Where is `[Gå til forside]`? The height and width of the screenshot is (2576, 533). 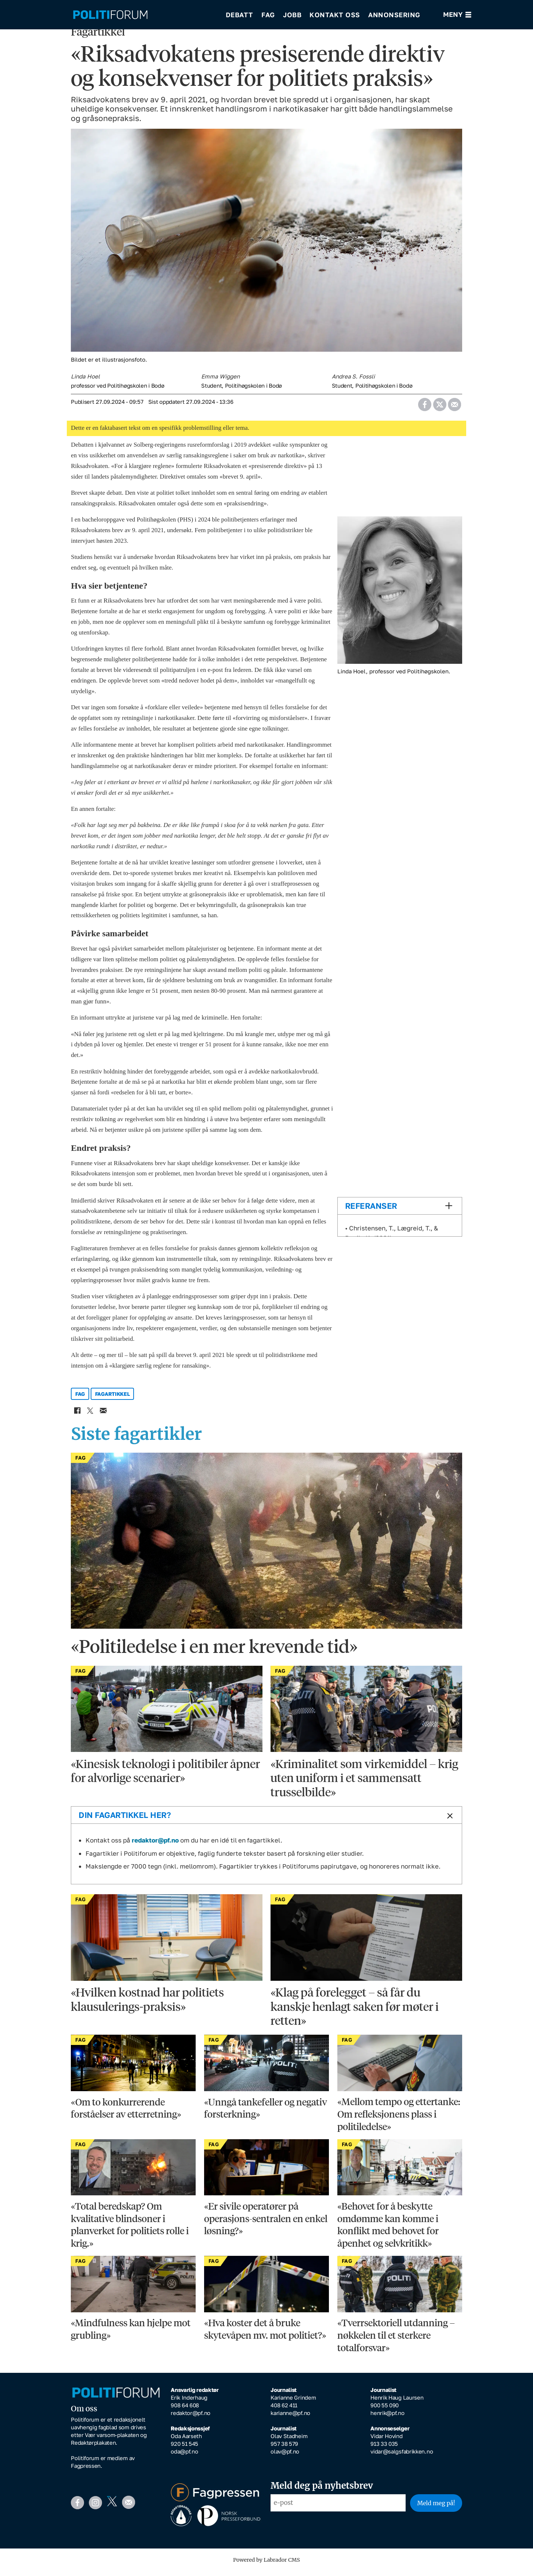
[Gå til forside] is located at coordinates (144, 14).